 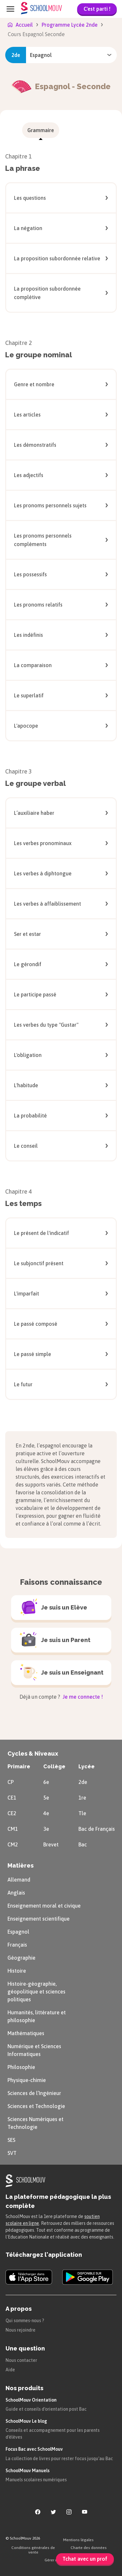 I want to click on Manuels scolaires numériques, so click(x=36, y=2479).